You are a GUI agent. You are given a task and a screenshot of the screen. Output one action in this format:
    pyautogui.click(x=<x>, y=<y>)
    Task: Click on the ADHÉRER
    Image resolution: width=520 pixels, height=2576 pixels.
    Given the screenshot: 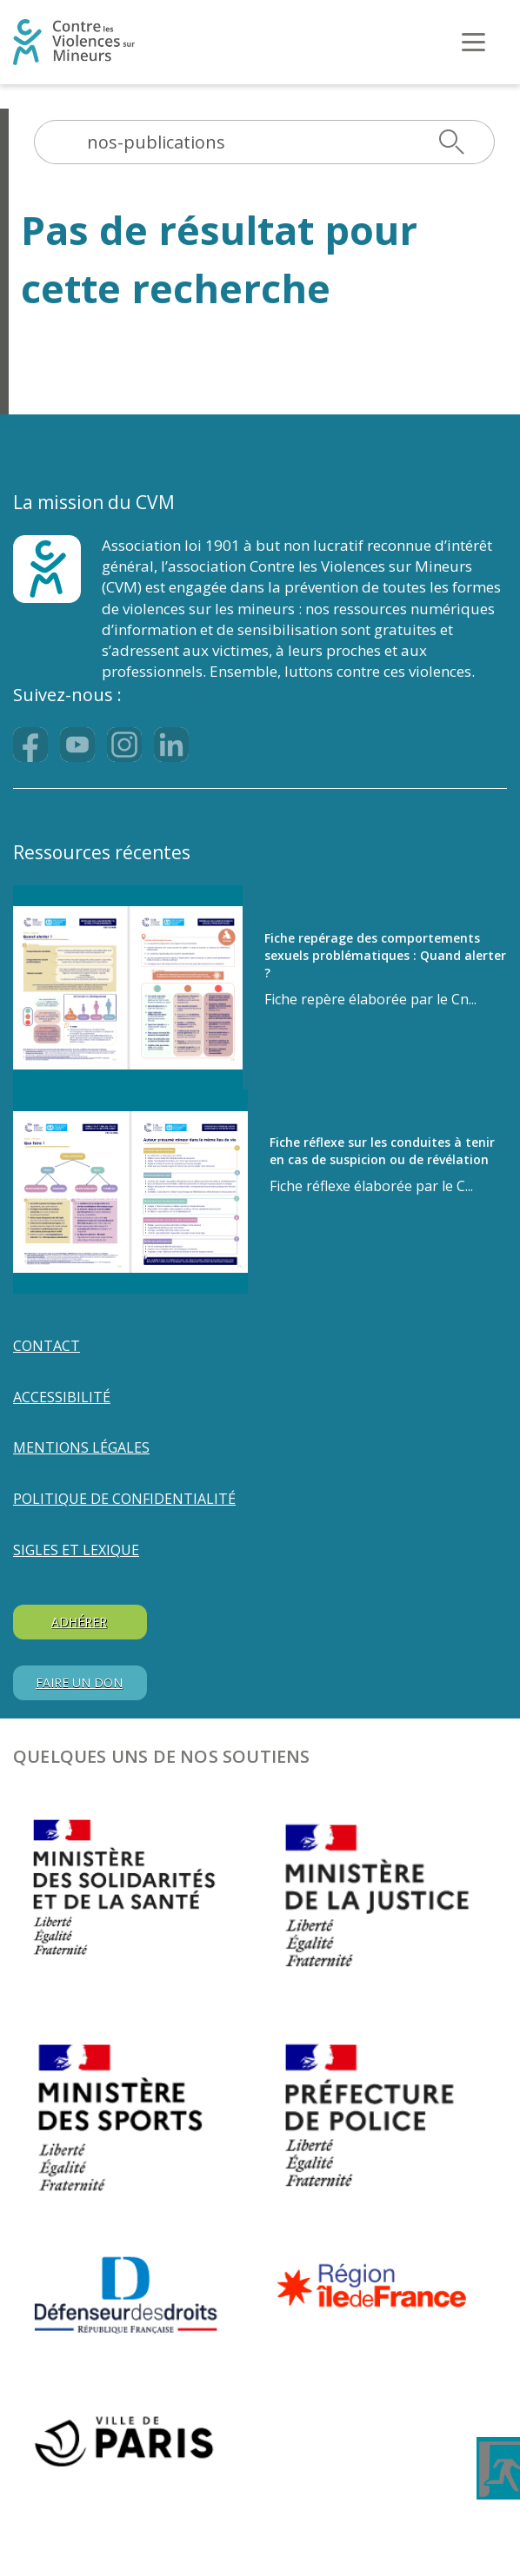 What is the action you would take?
    pyautogui.click(x=79, y=1621)
    